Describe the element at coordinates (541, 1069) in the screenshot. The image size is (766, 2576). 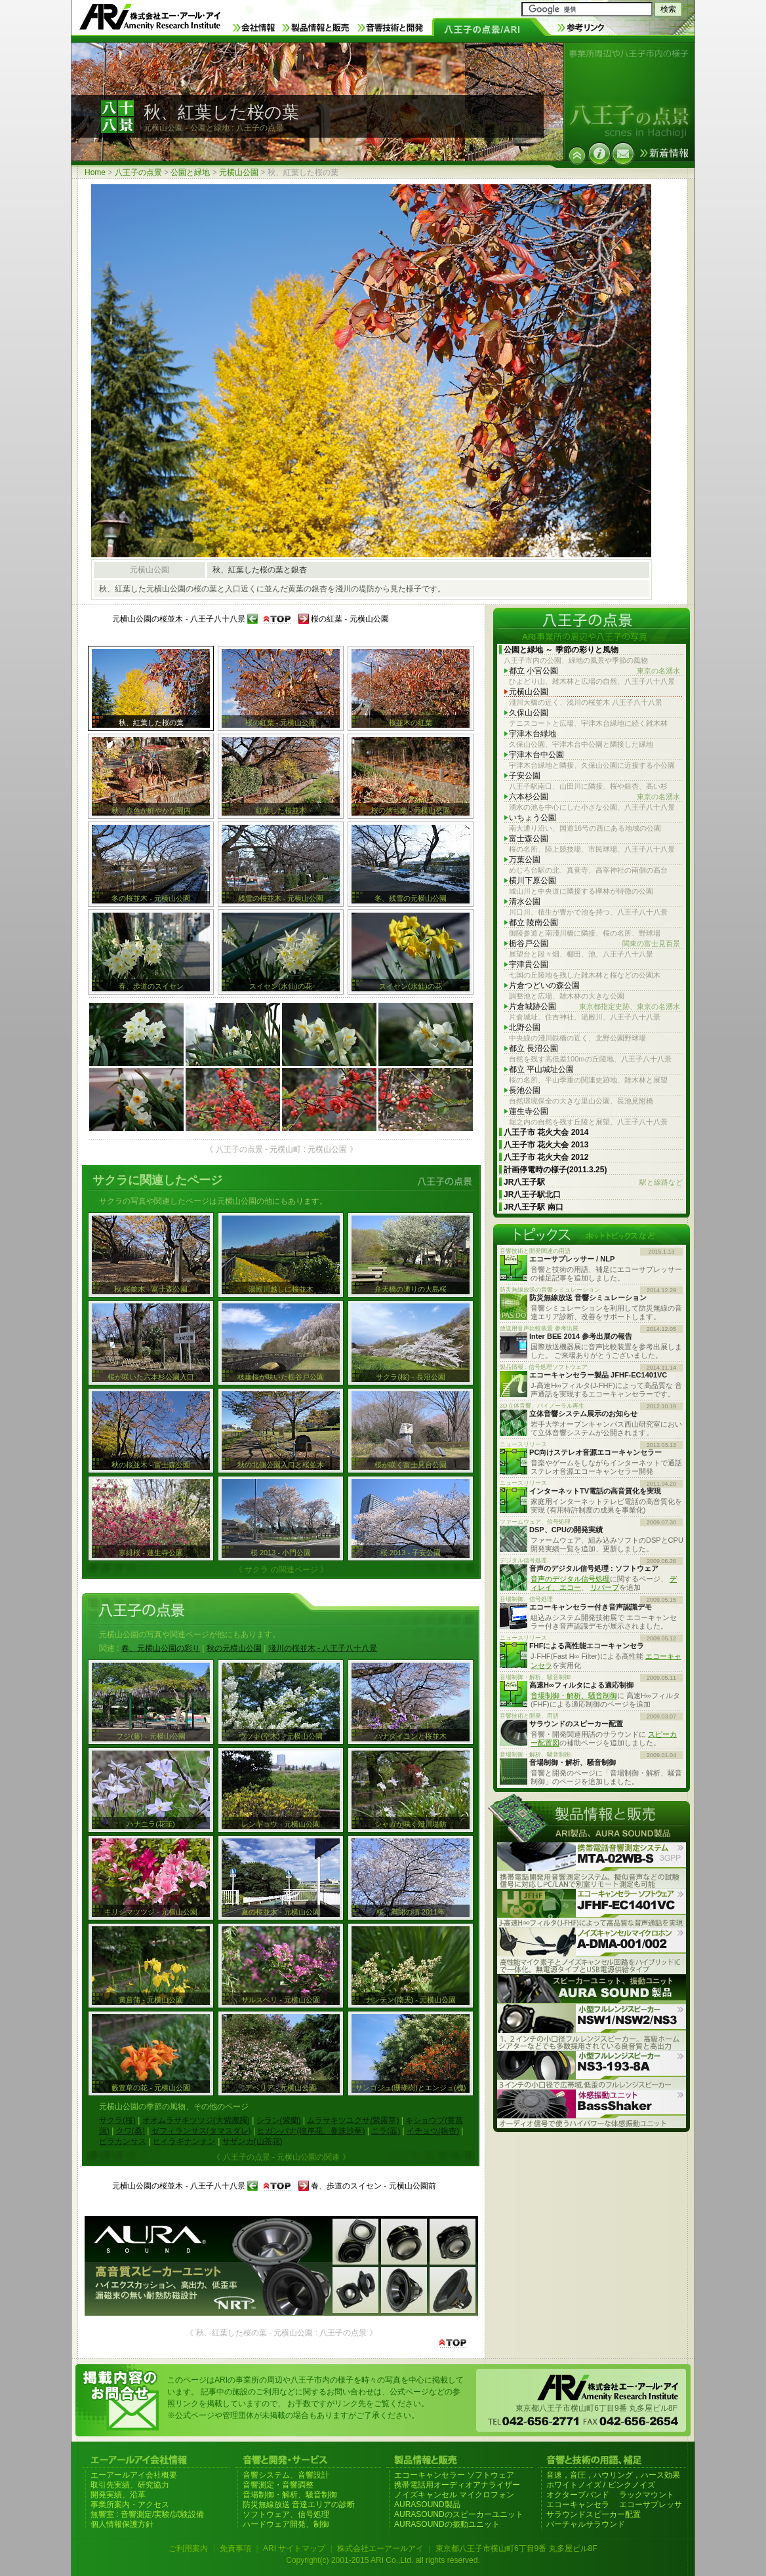
I see `都立 平山城址公園` at that location.